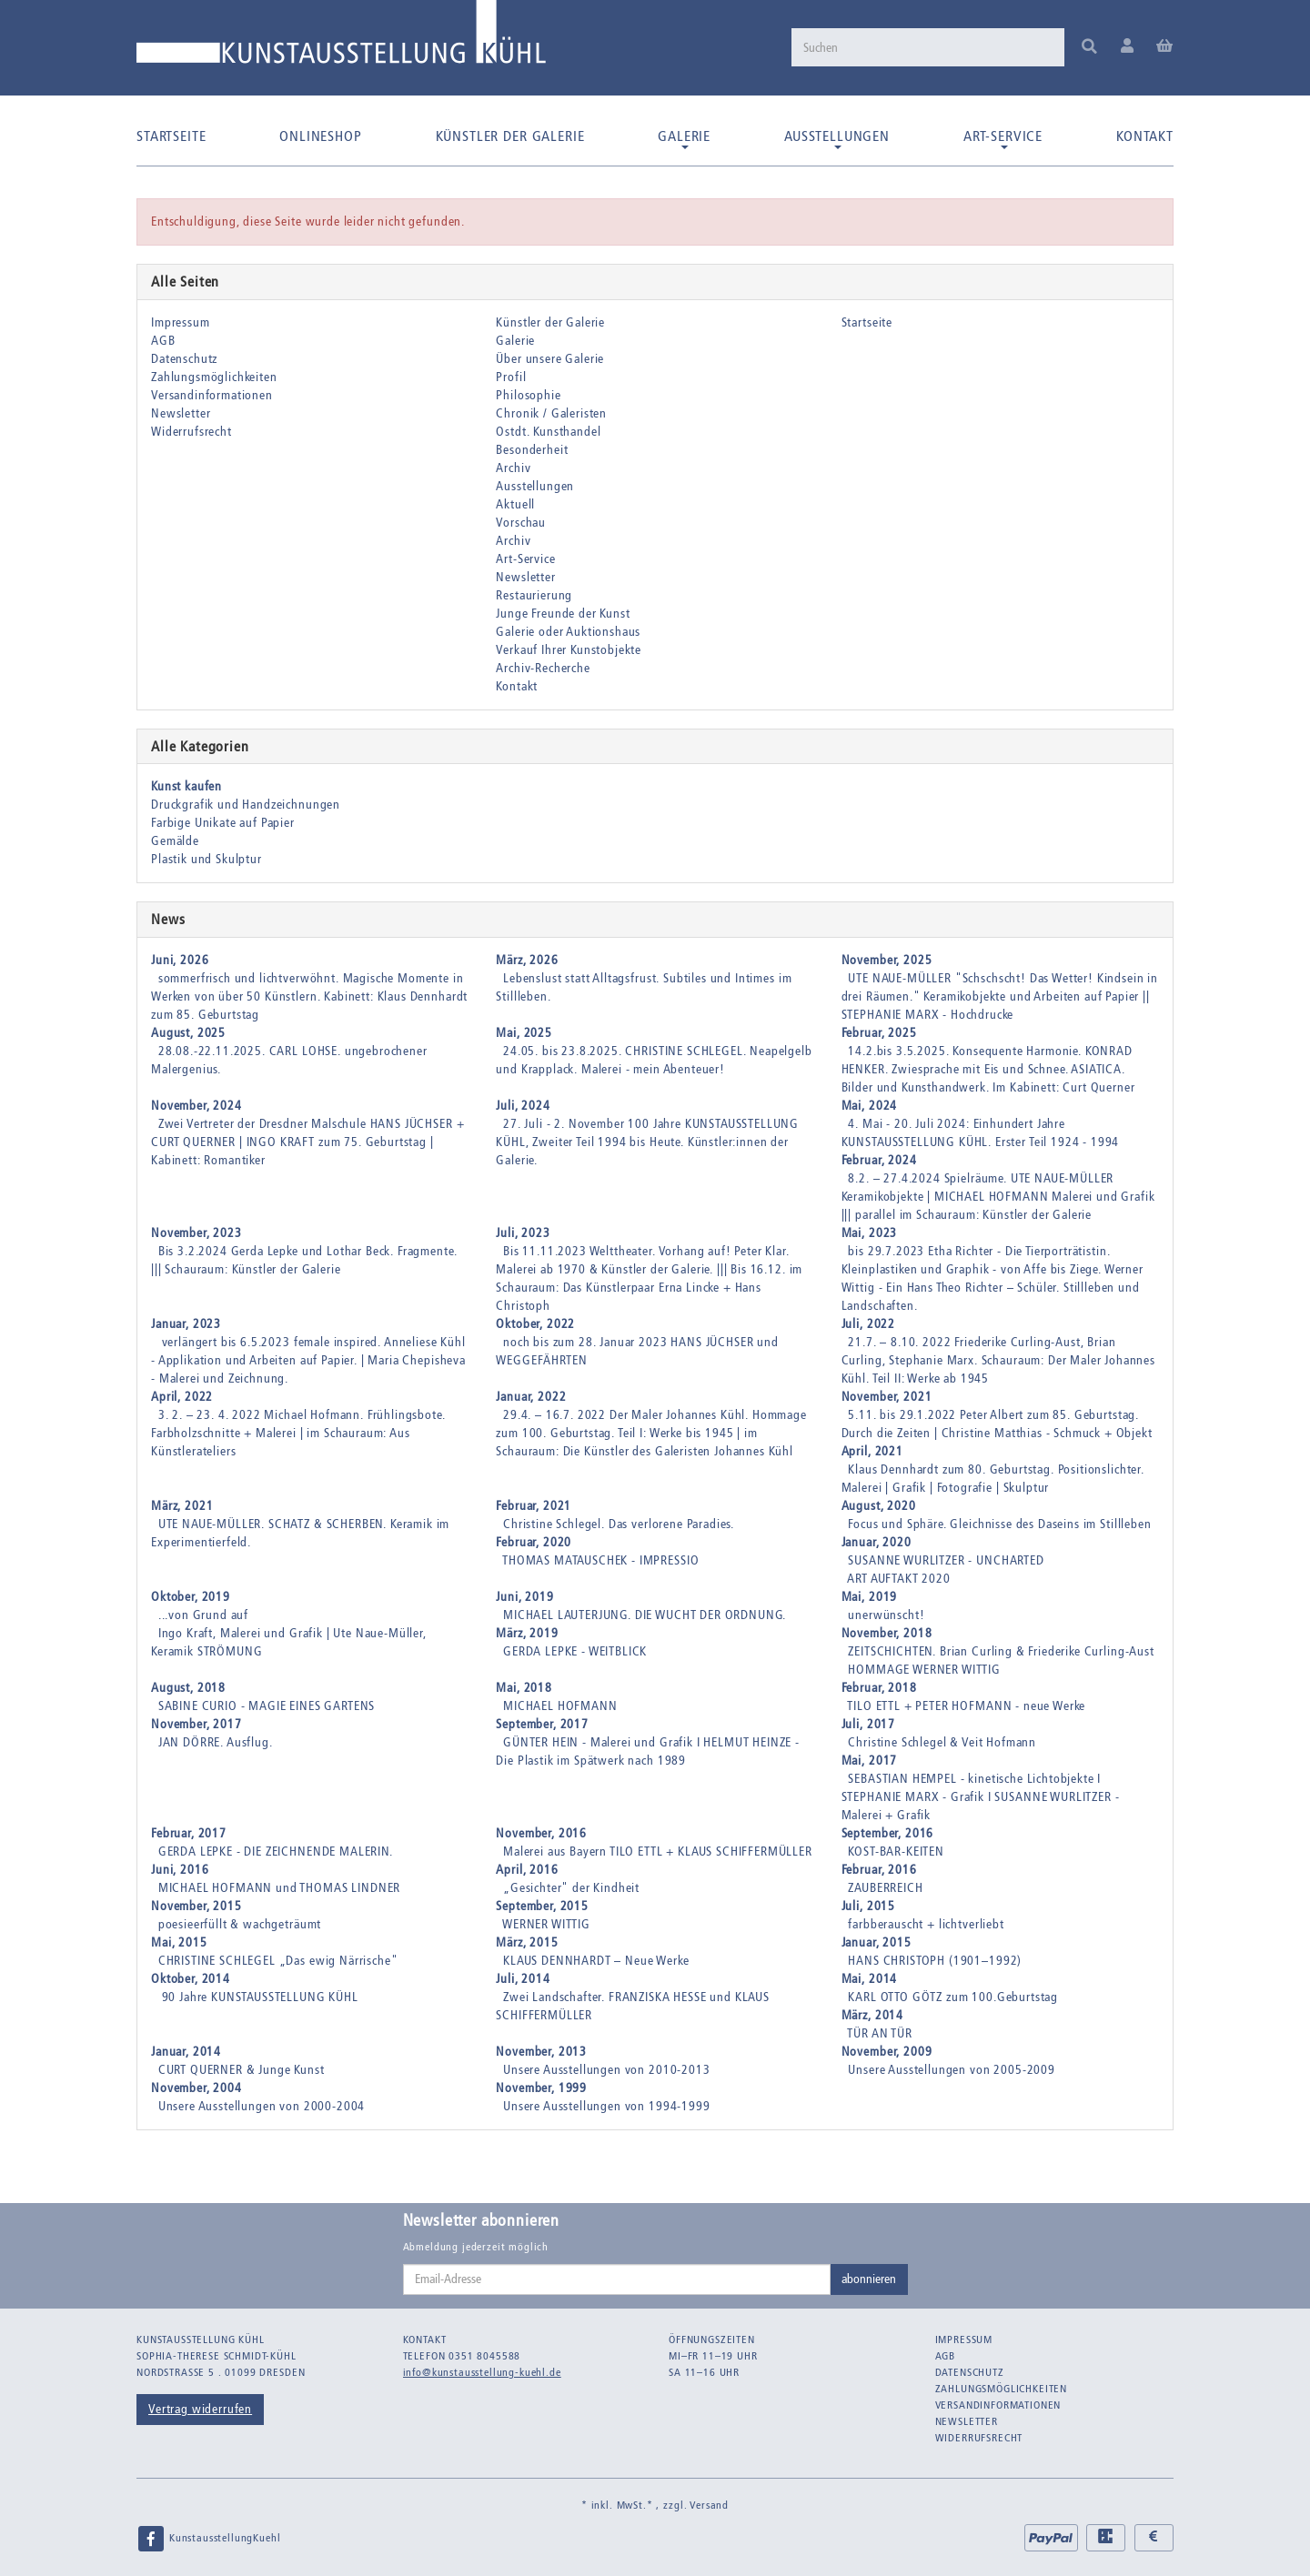 This screenshot has width=1310, height=2576. Describe the element at coordinates (885, 1888) in the screenshot. I see `ZAUBERREICH` at that location.